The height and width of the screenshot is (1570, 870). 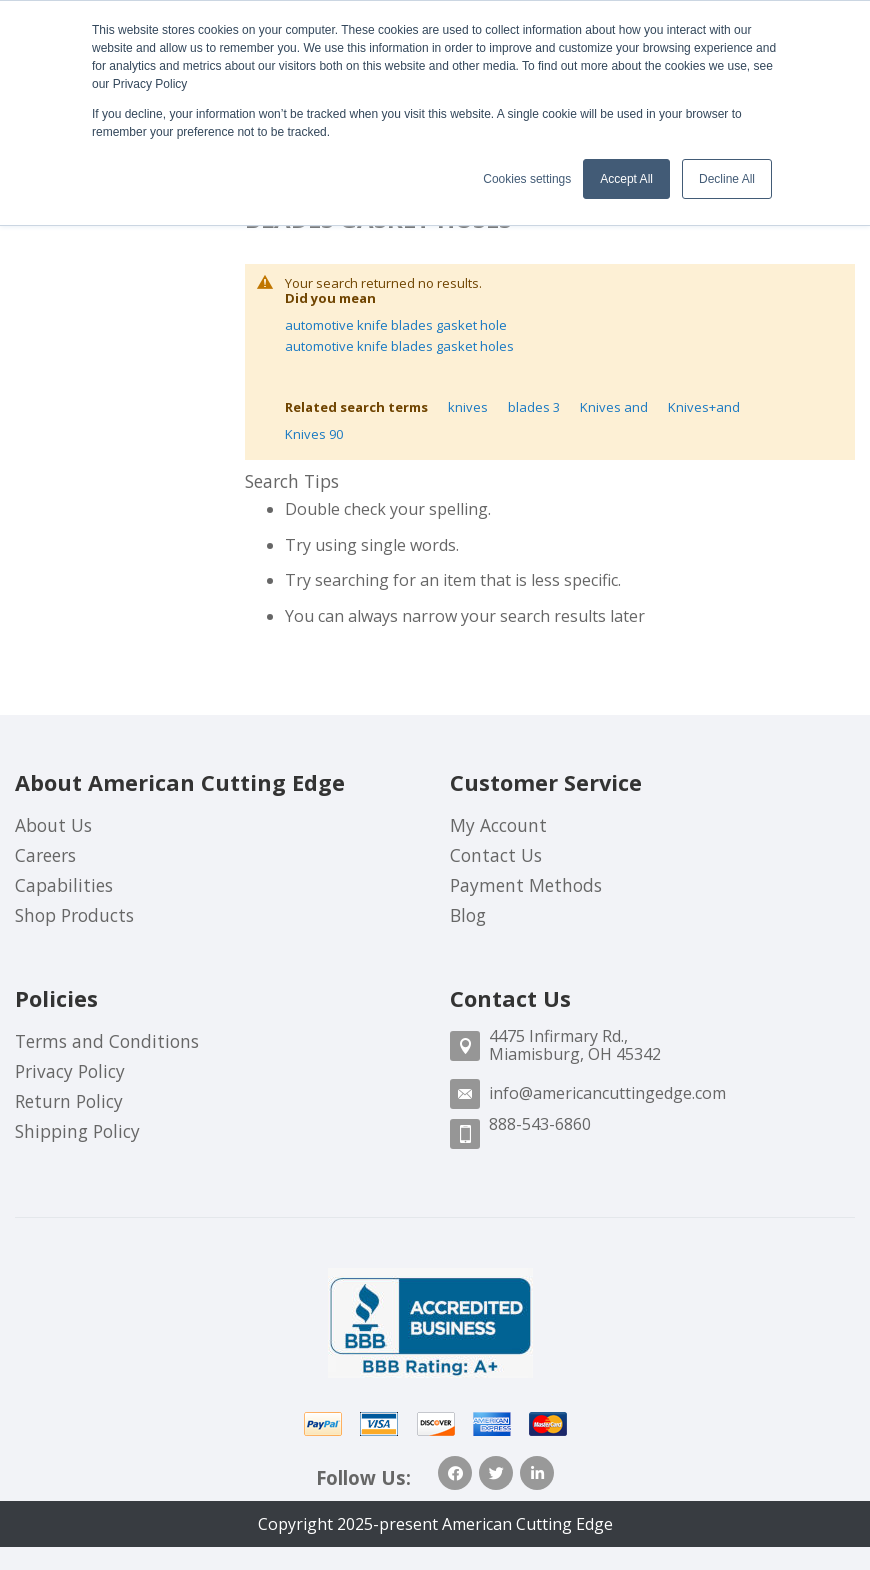 What do you see at coordinates (74, 915) in the screenshot?
I see `Shop Products` at bounding box center [74, 915].